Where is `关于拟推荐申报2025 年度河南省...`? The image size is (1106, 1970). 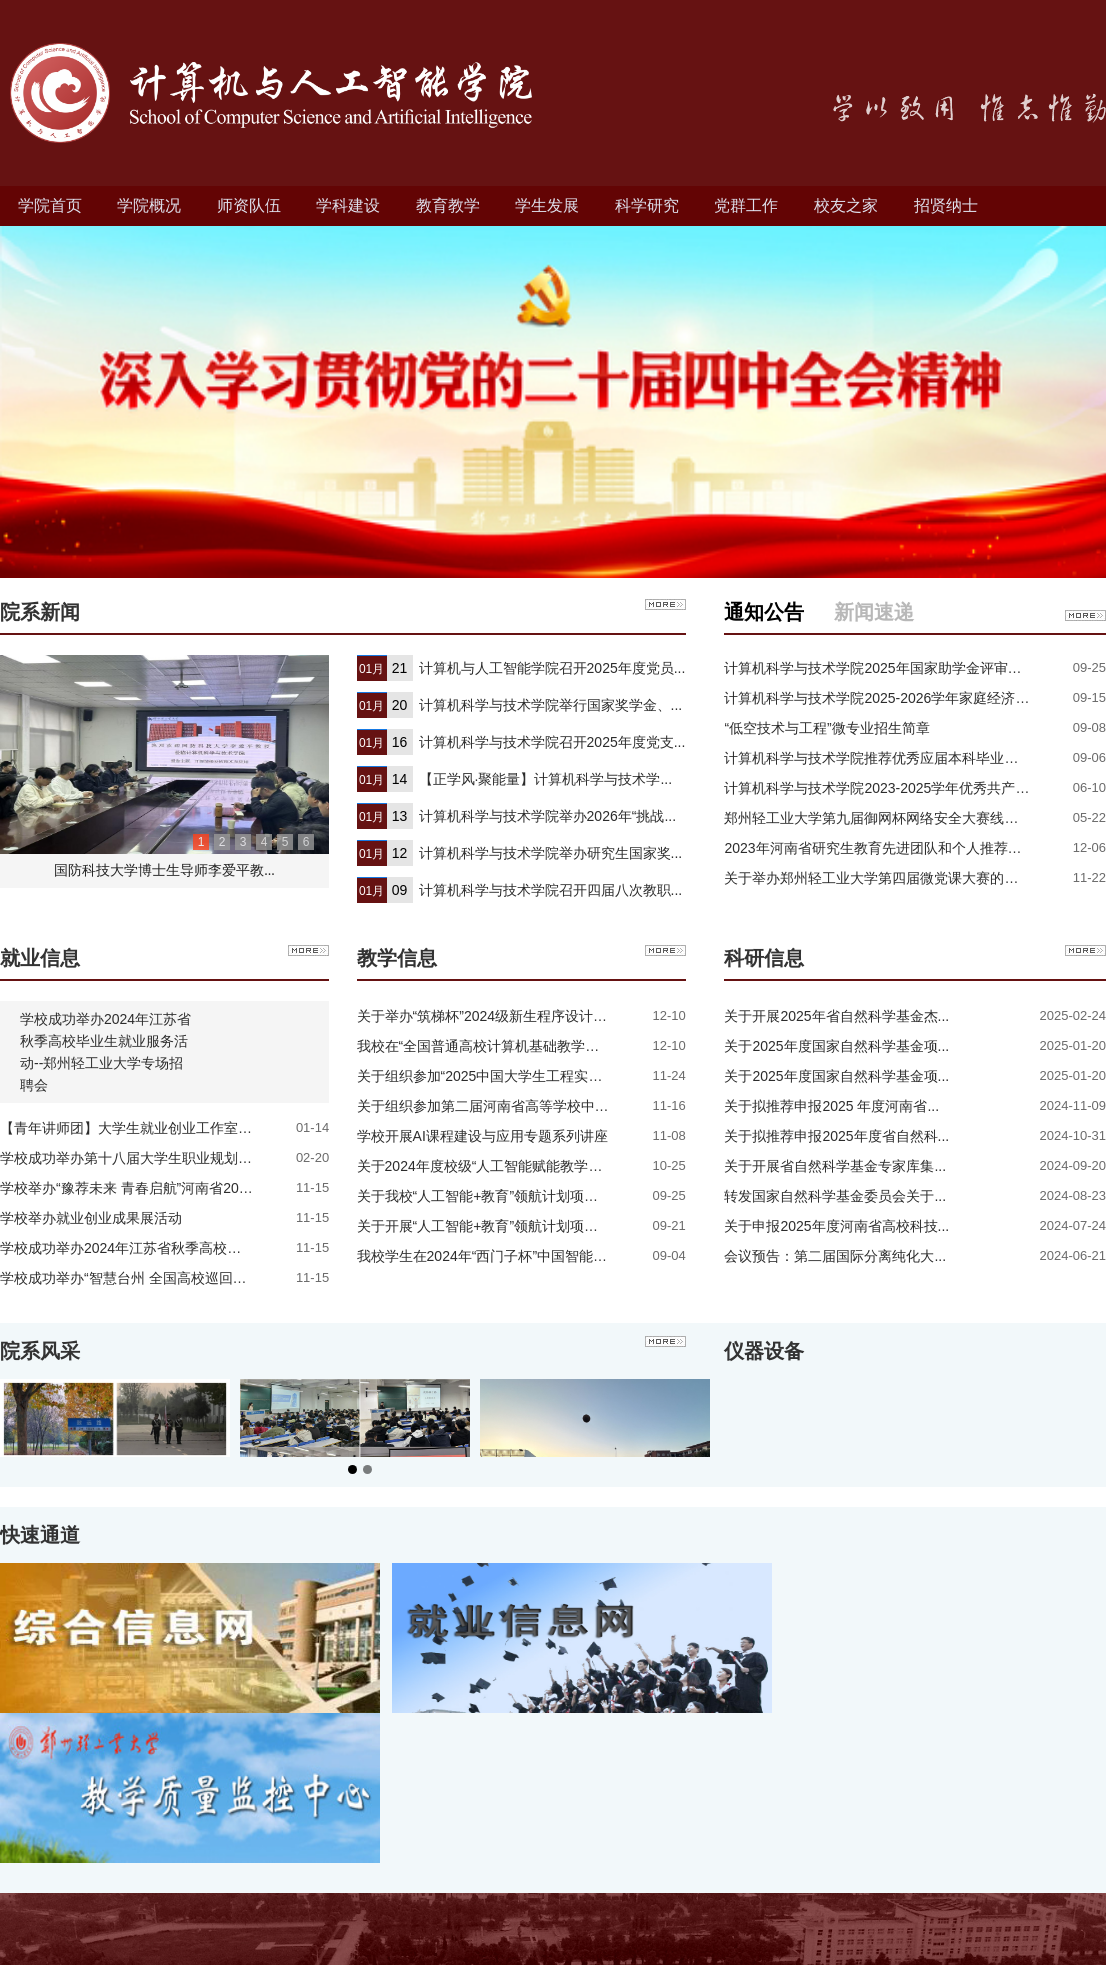
关于拟推荐申报2025 年度河南省... is located at coordinates (831, 1106).